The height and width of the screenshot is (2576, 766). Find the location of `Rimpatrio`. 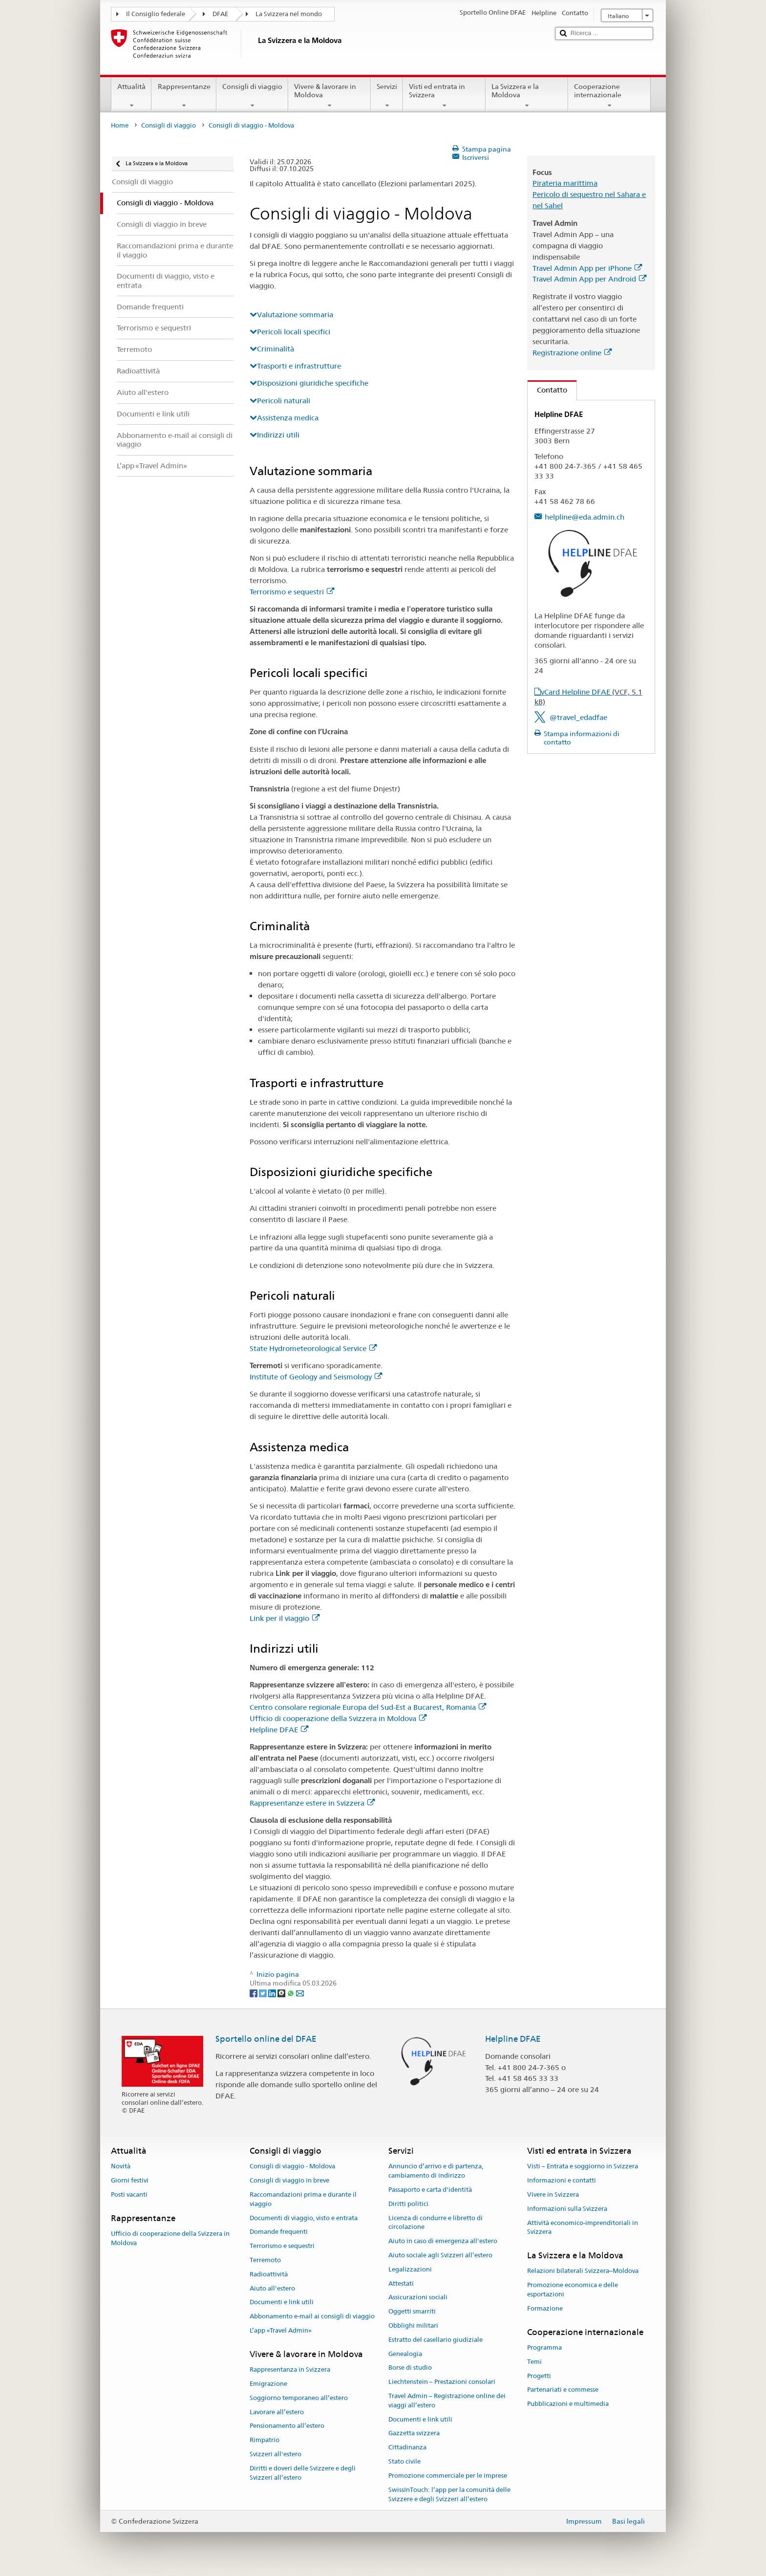

Rimpatrio is located at coordinates (264, 2440).